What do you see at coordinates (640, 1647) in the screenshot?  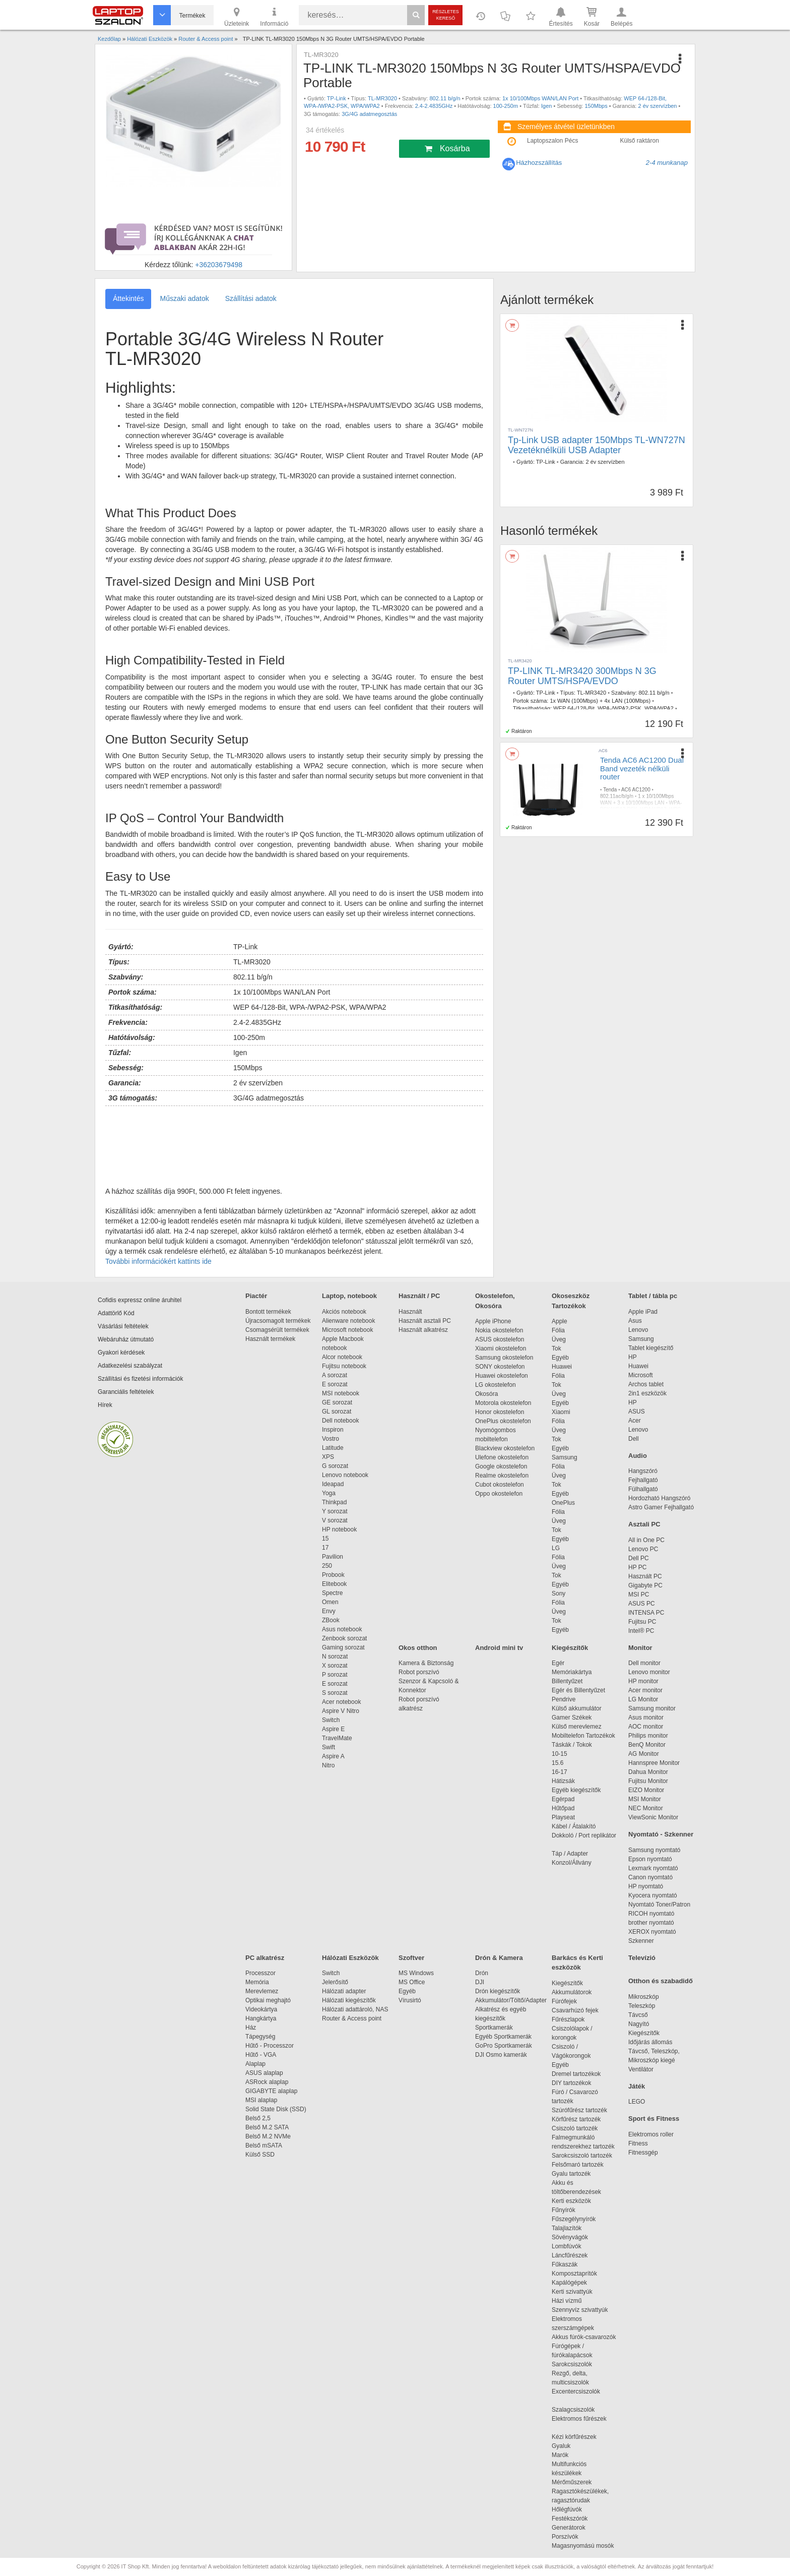 I see `Monitor` at bounding box center [640, 1647].